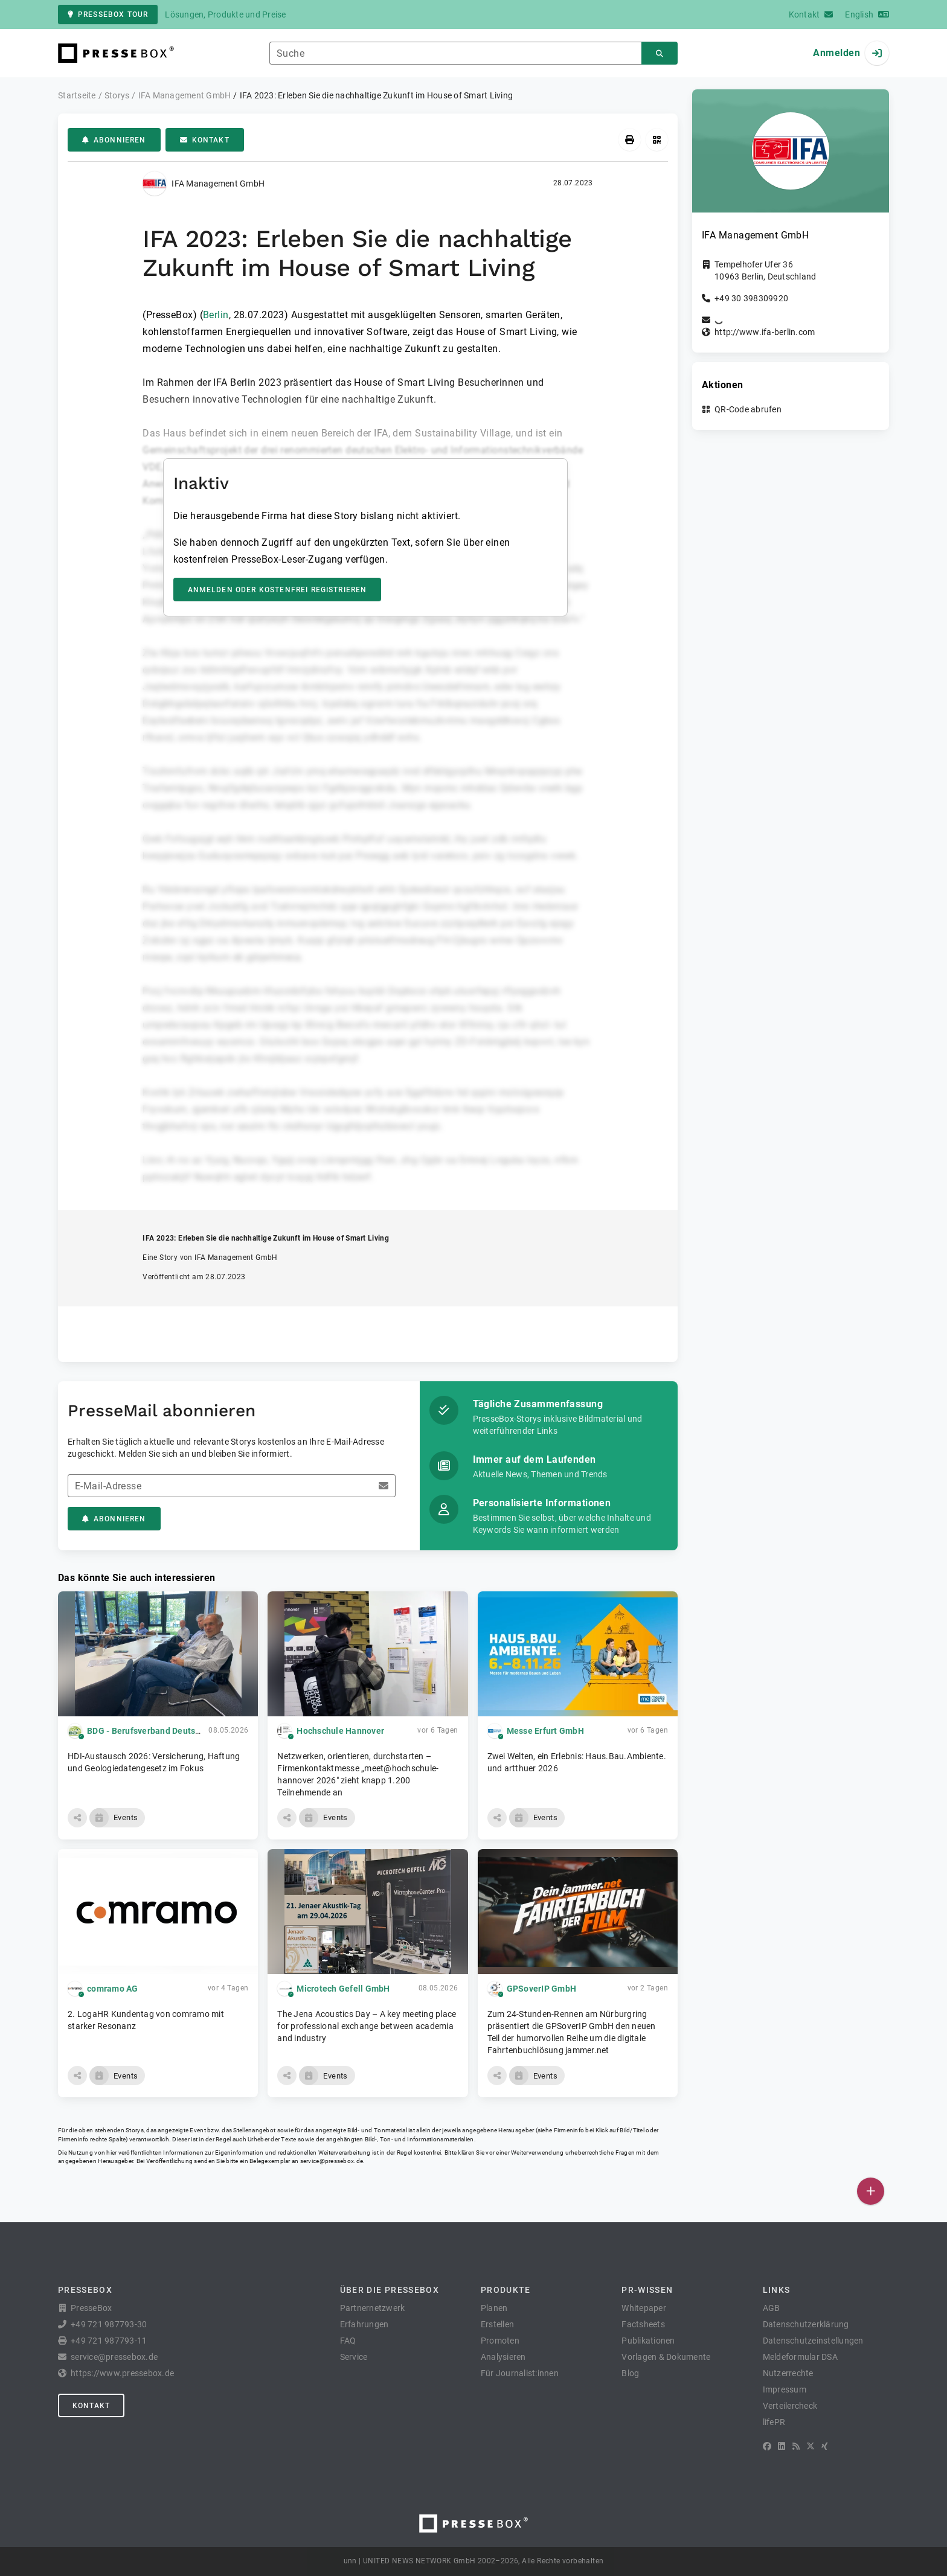 This screenshot has width=947, height=2576. Describe the element at coordinates (629, 140) in the screenshot. I see `[Drucken]` at that location.